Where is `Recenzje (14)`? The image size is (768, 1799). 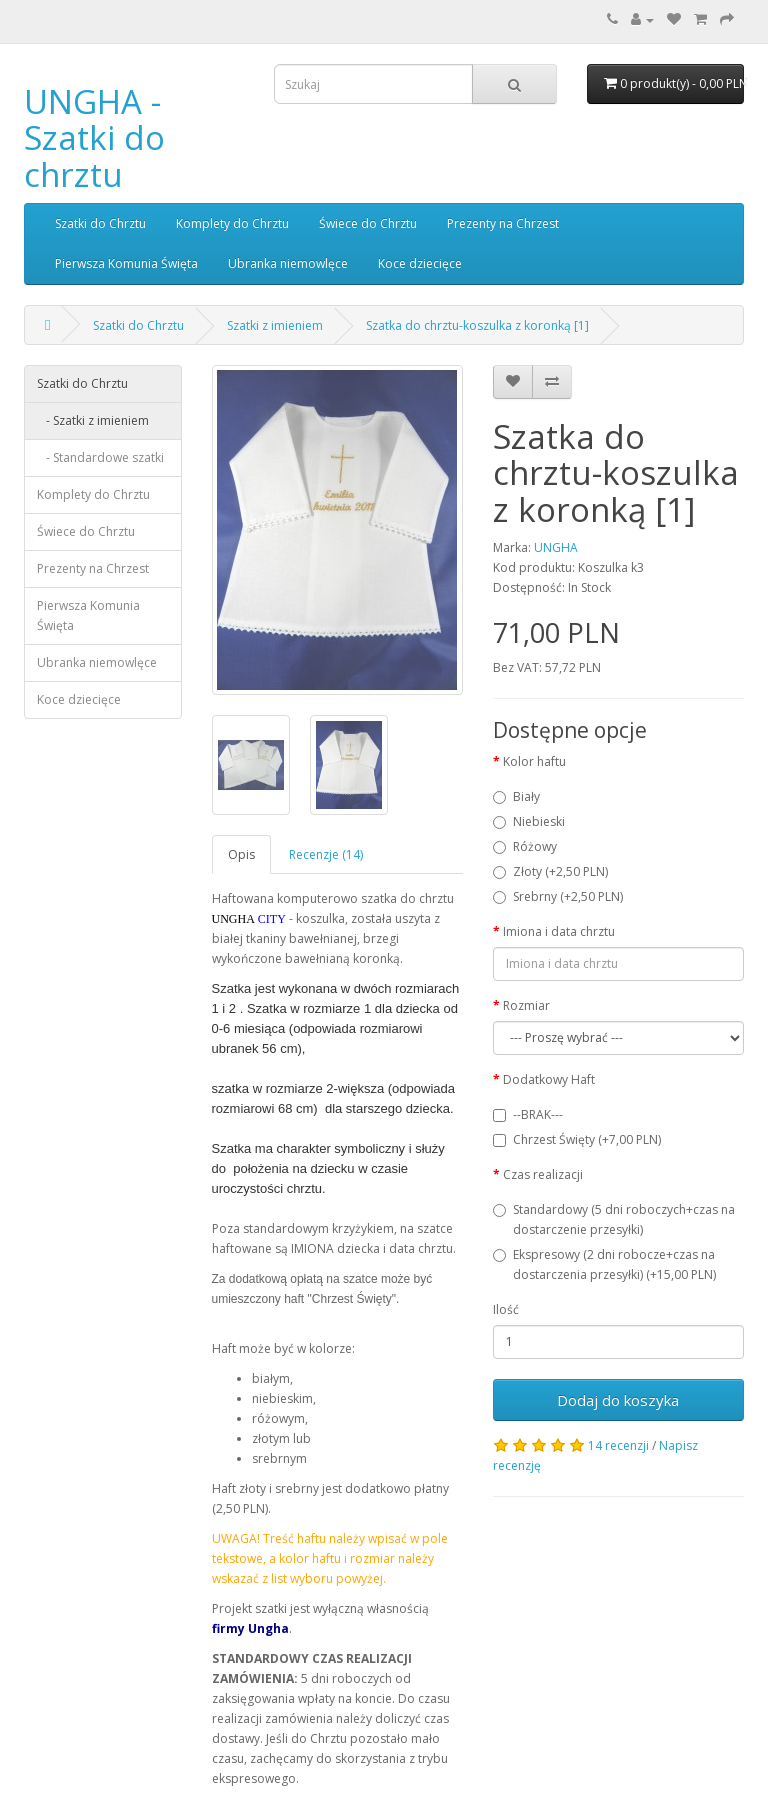
Recenzje (14) is located at coordinates (326, 854).